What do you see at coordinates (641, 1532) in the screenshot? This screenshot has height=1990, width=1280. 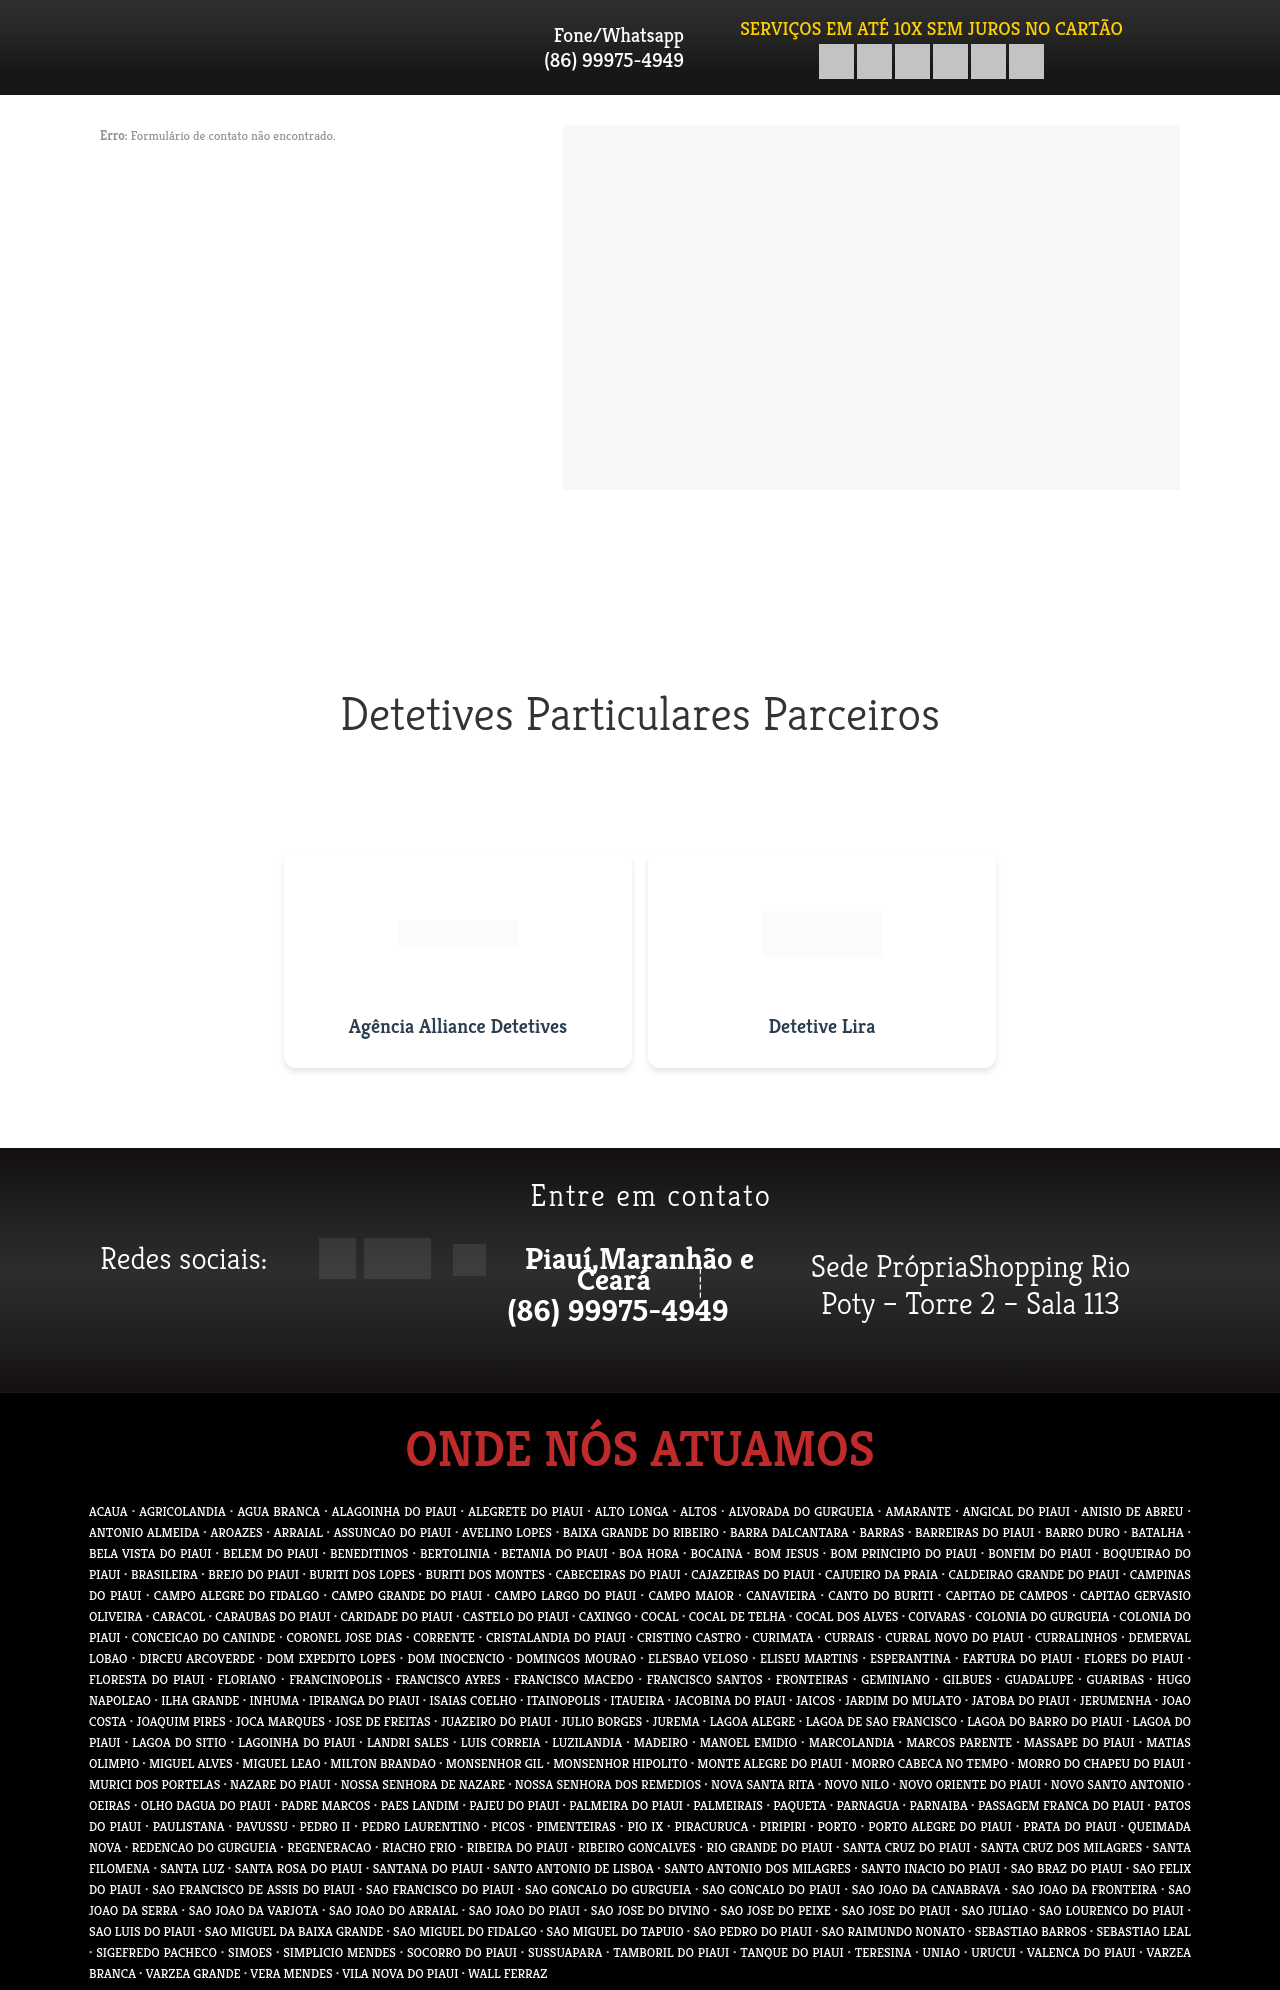 I see `BAIXA GRANDE DO RIBEIRO` at bounding box center [641, 1532].